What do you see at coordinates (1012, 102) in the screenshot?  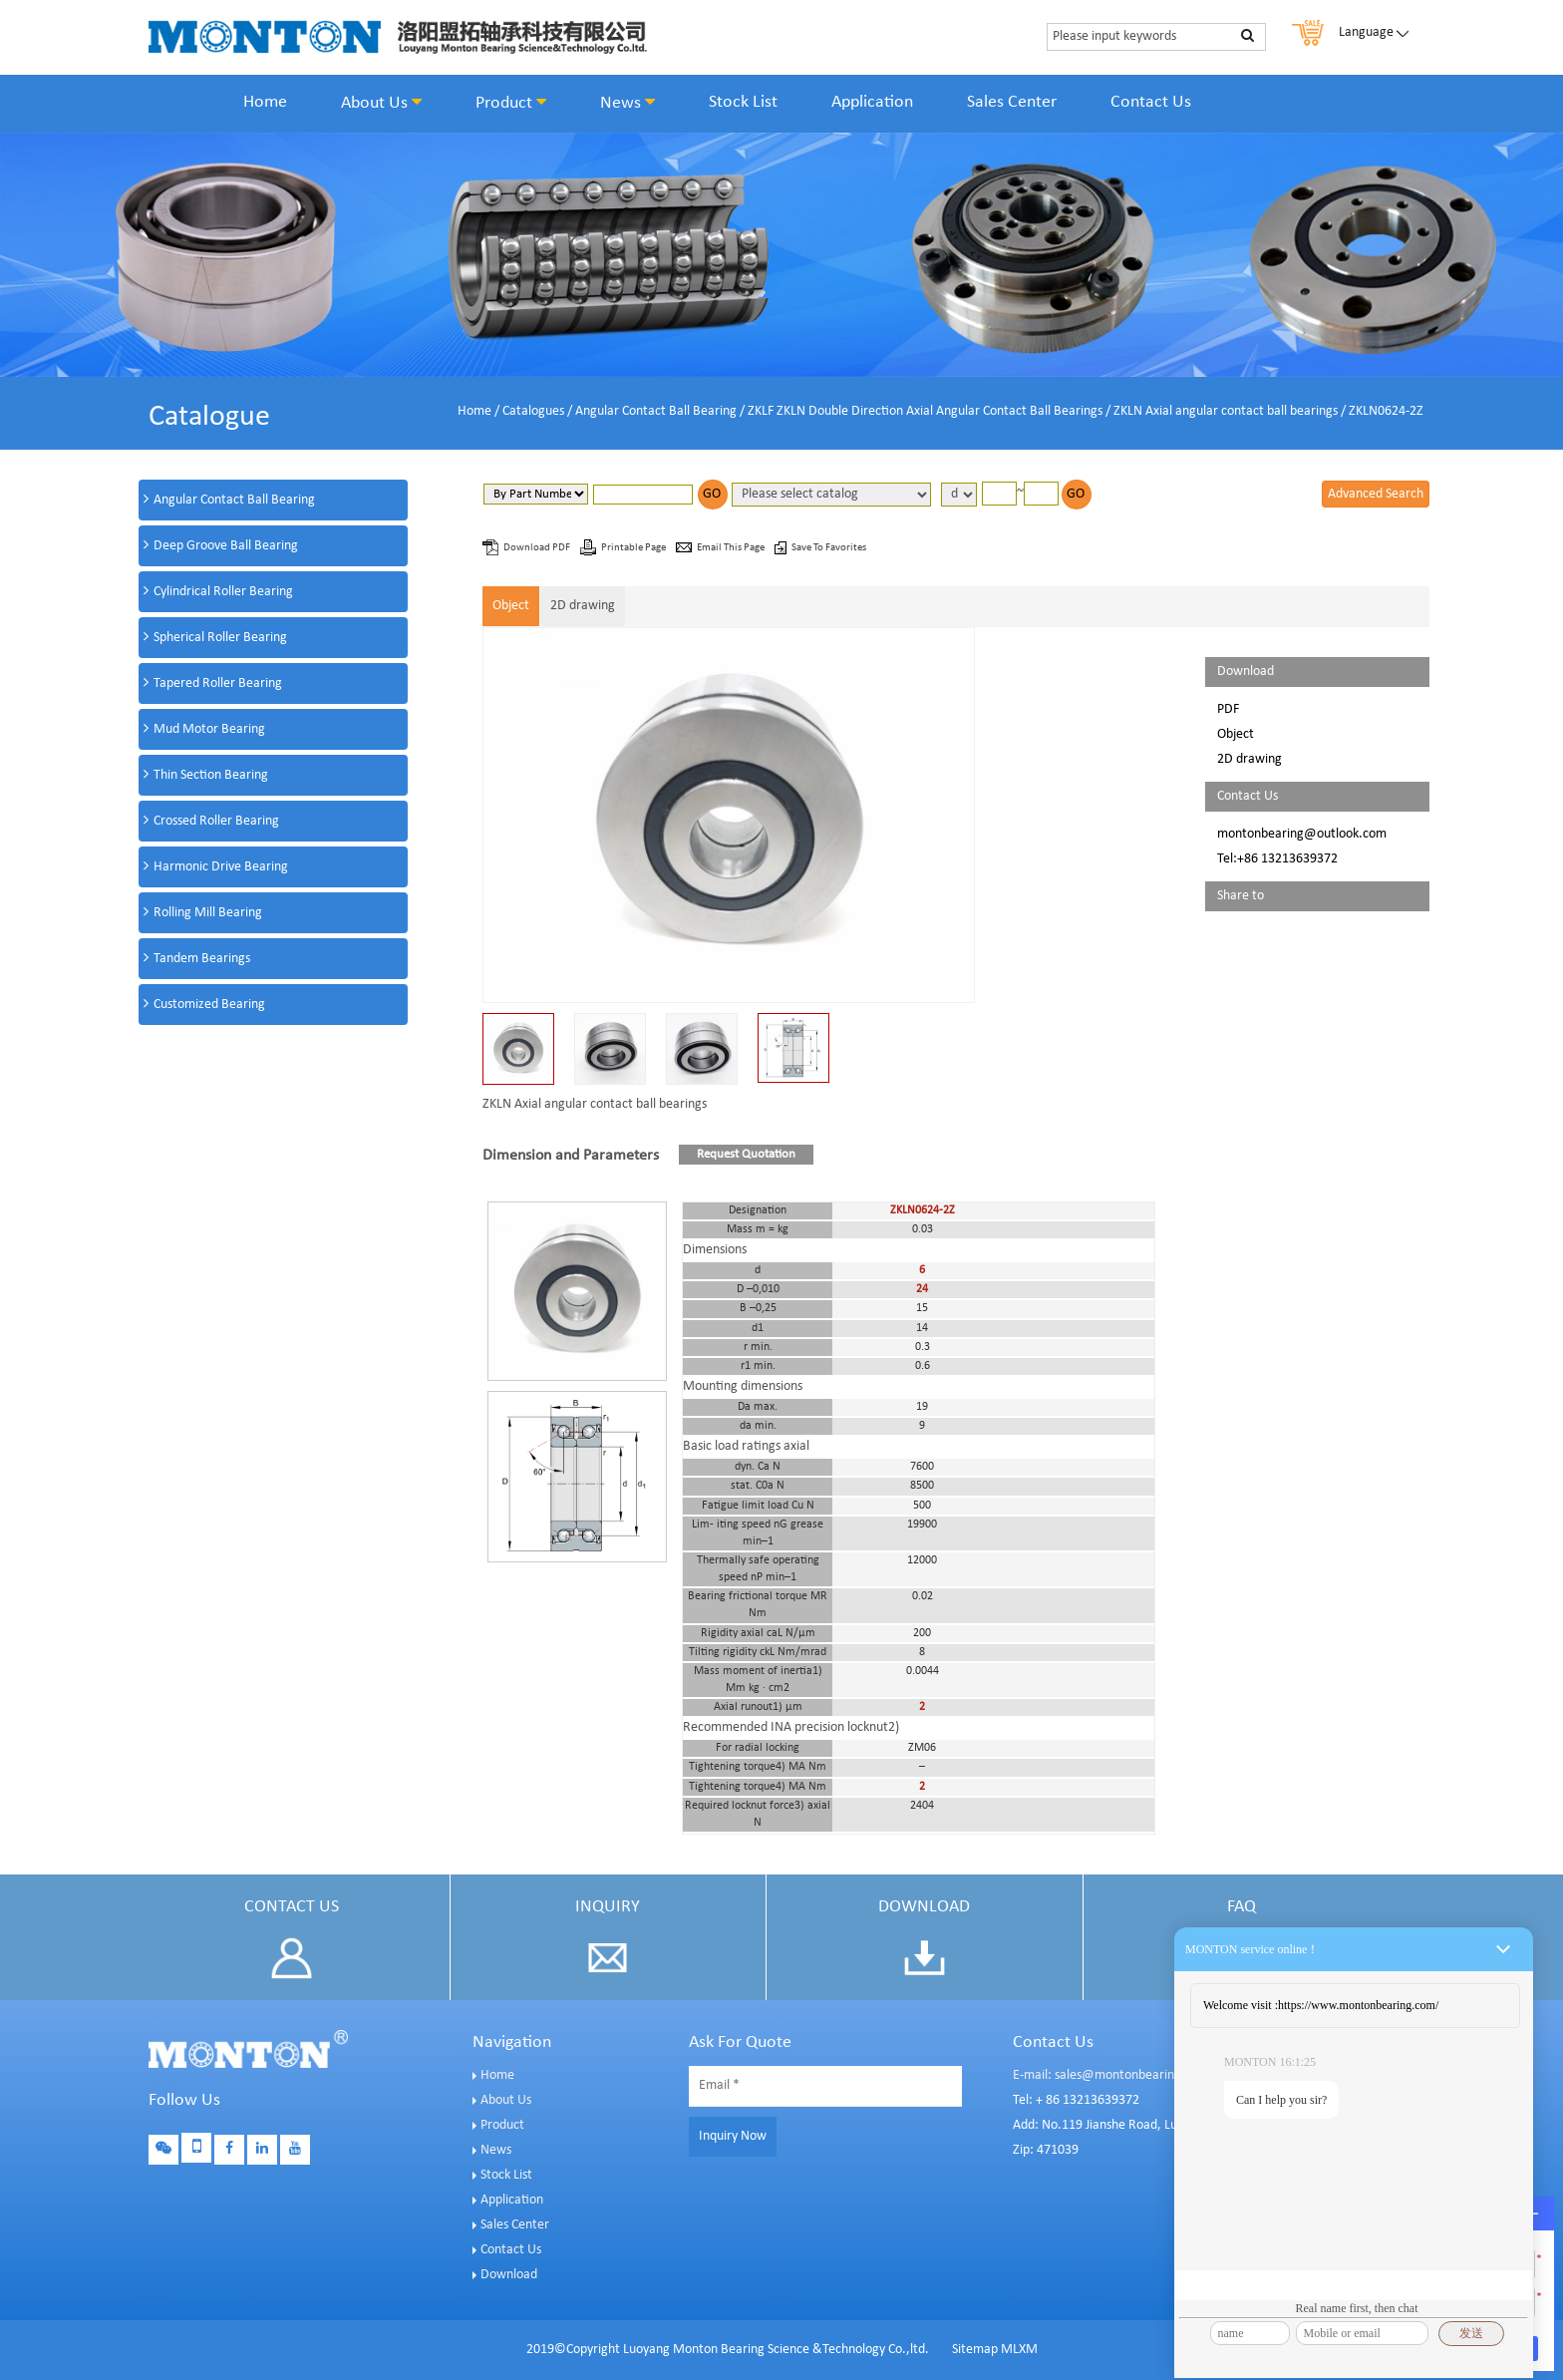 I see `Sales Center` at bounding box center [1012, 102].